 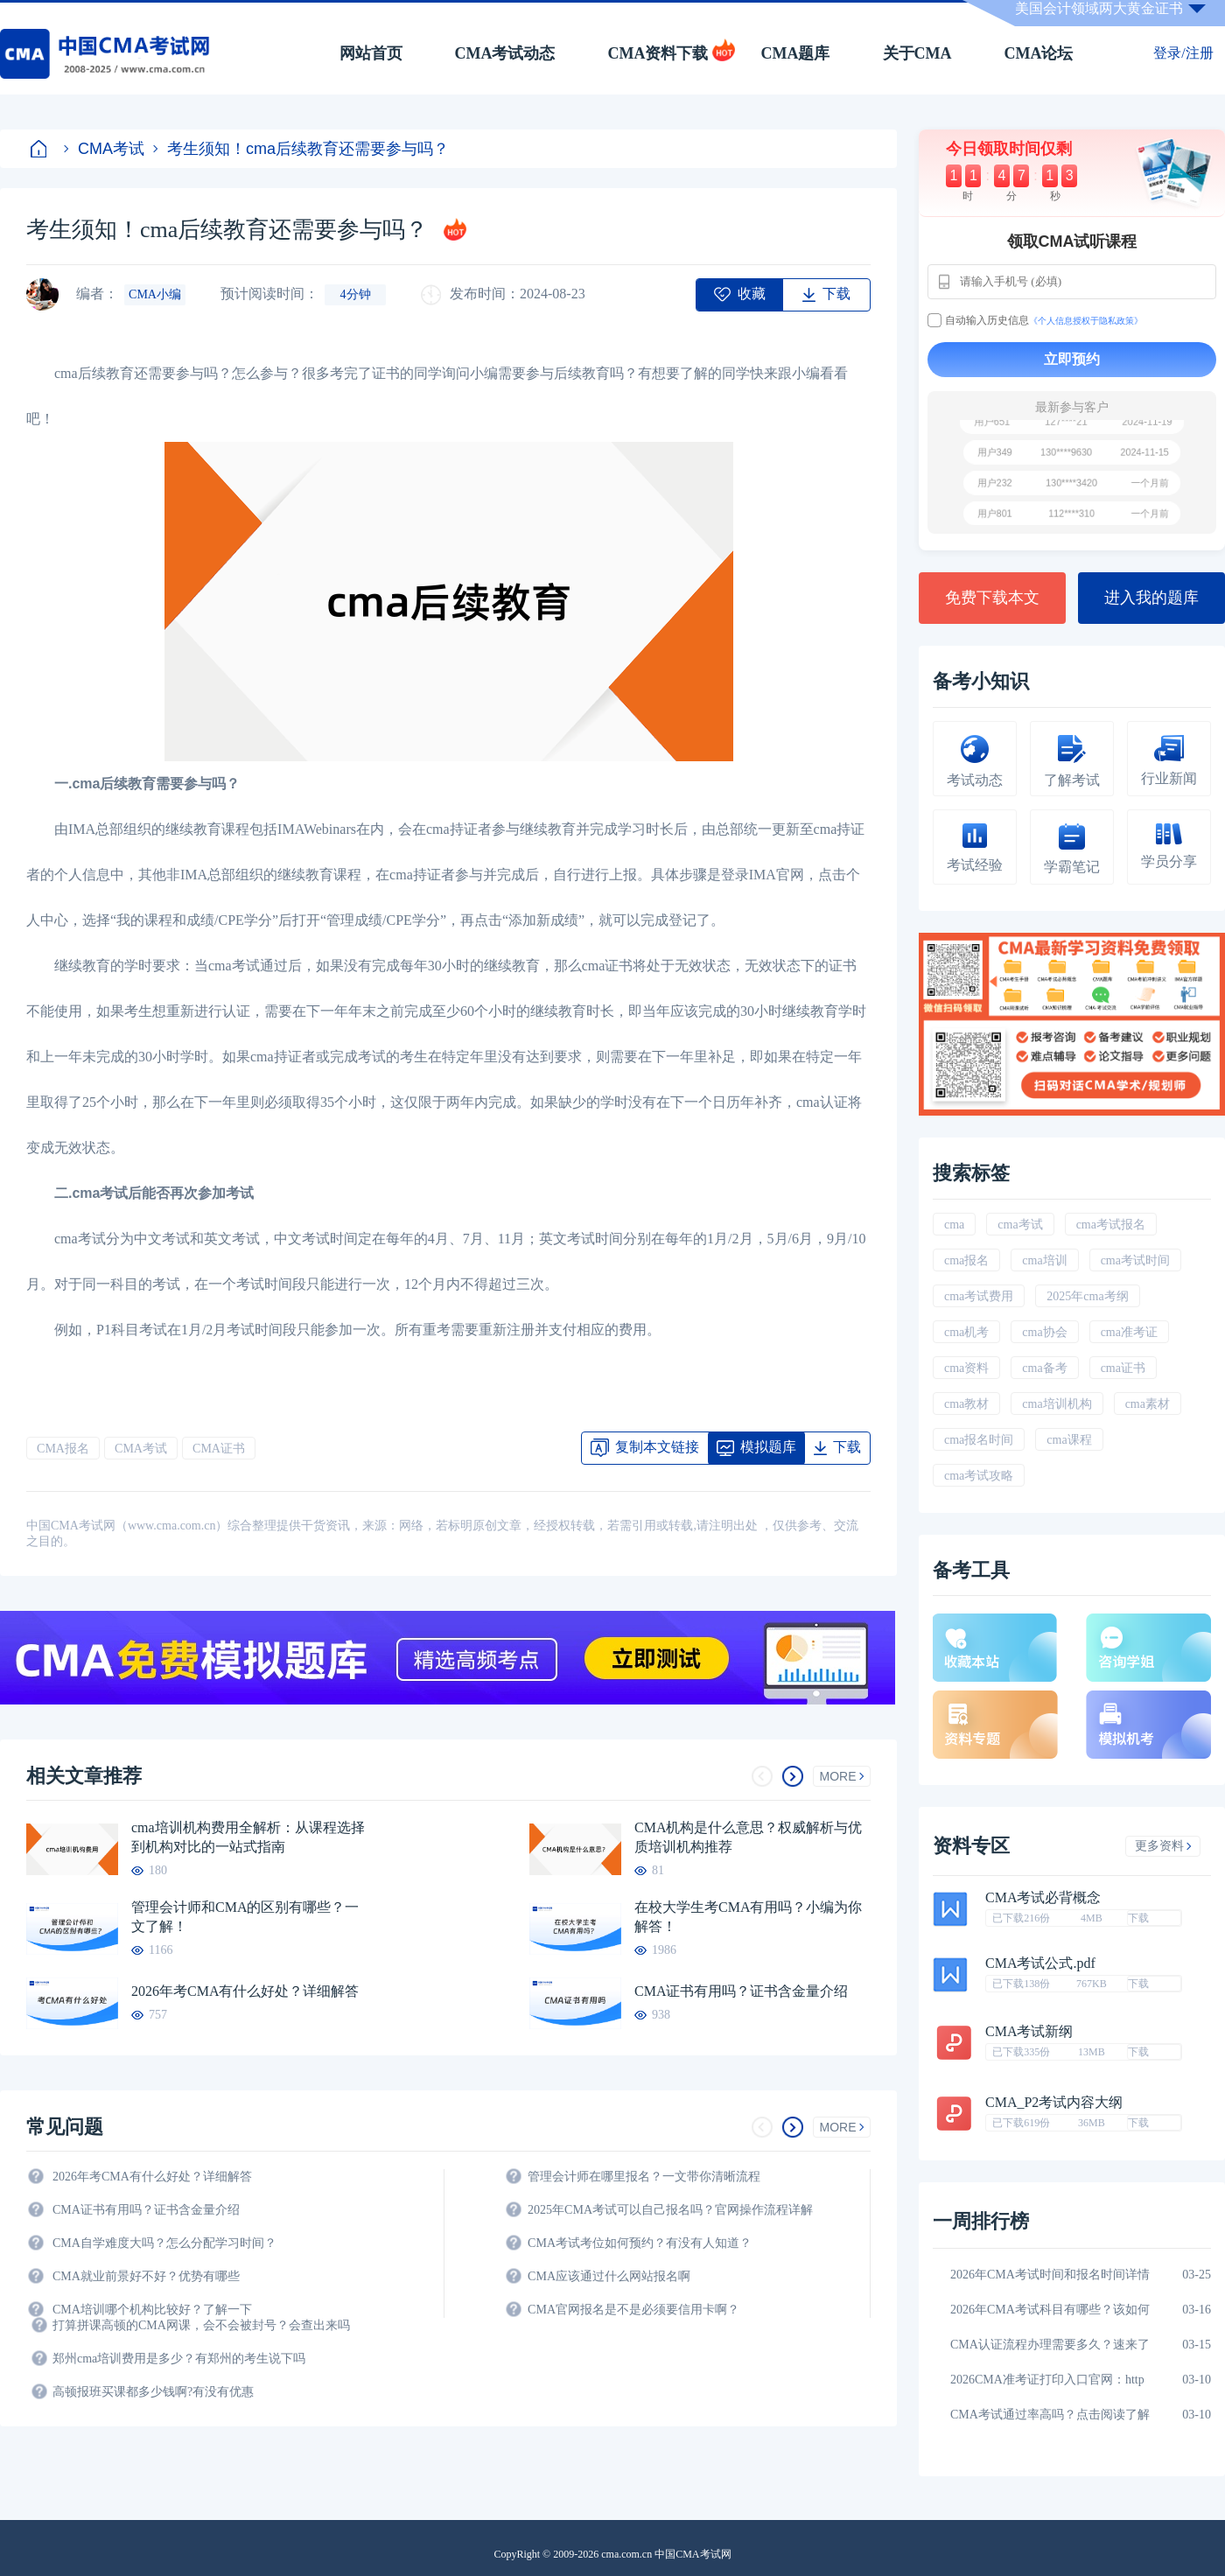 What do you see at coordinates (644, 2176) in the screenshot?
I see `管理会计师在哪里报名？一文带你清晰流程` at bounding box center [644, 2176].